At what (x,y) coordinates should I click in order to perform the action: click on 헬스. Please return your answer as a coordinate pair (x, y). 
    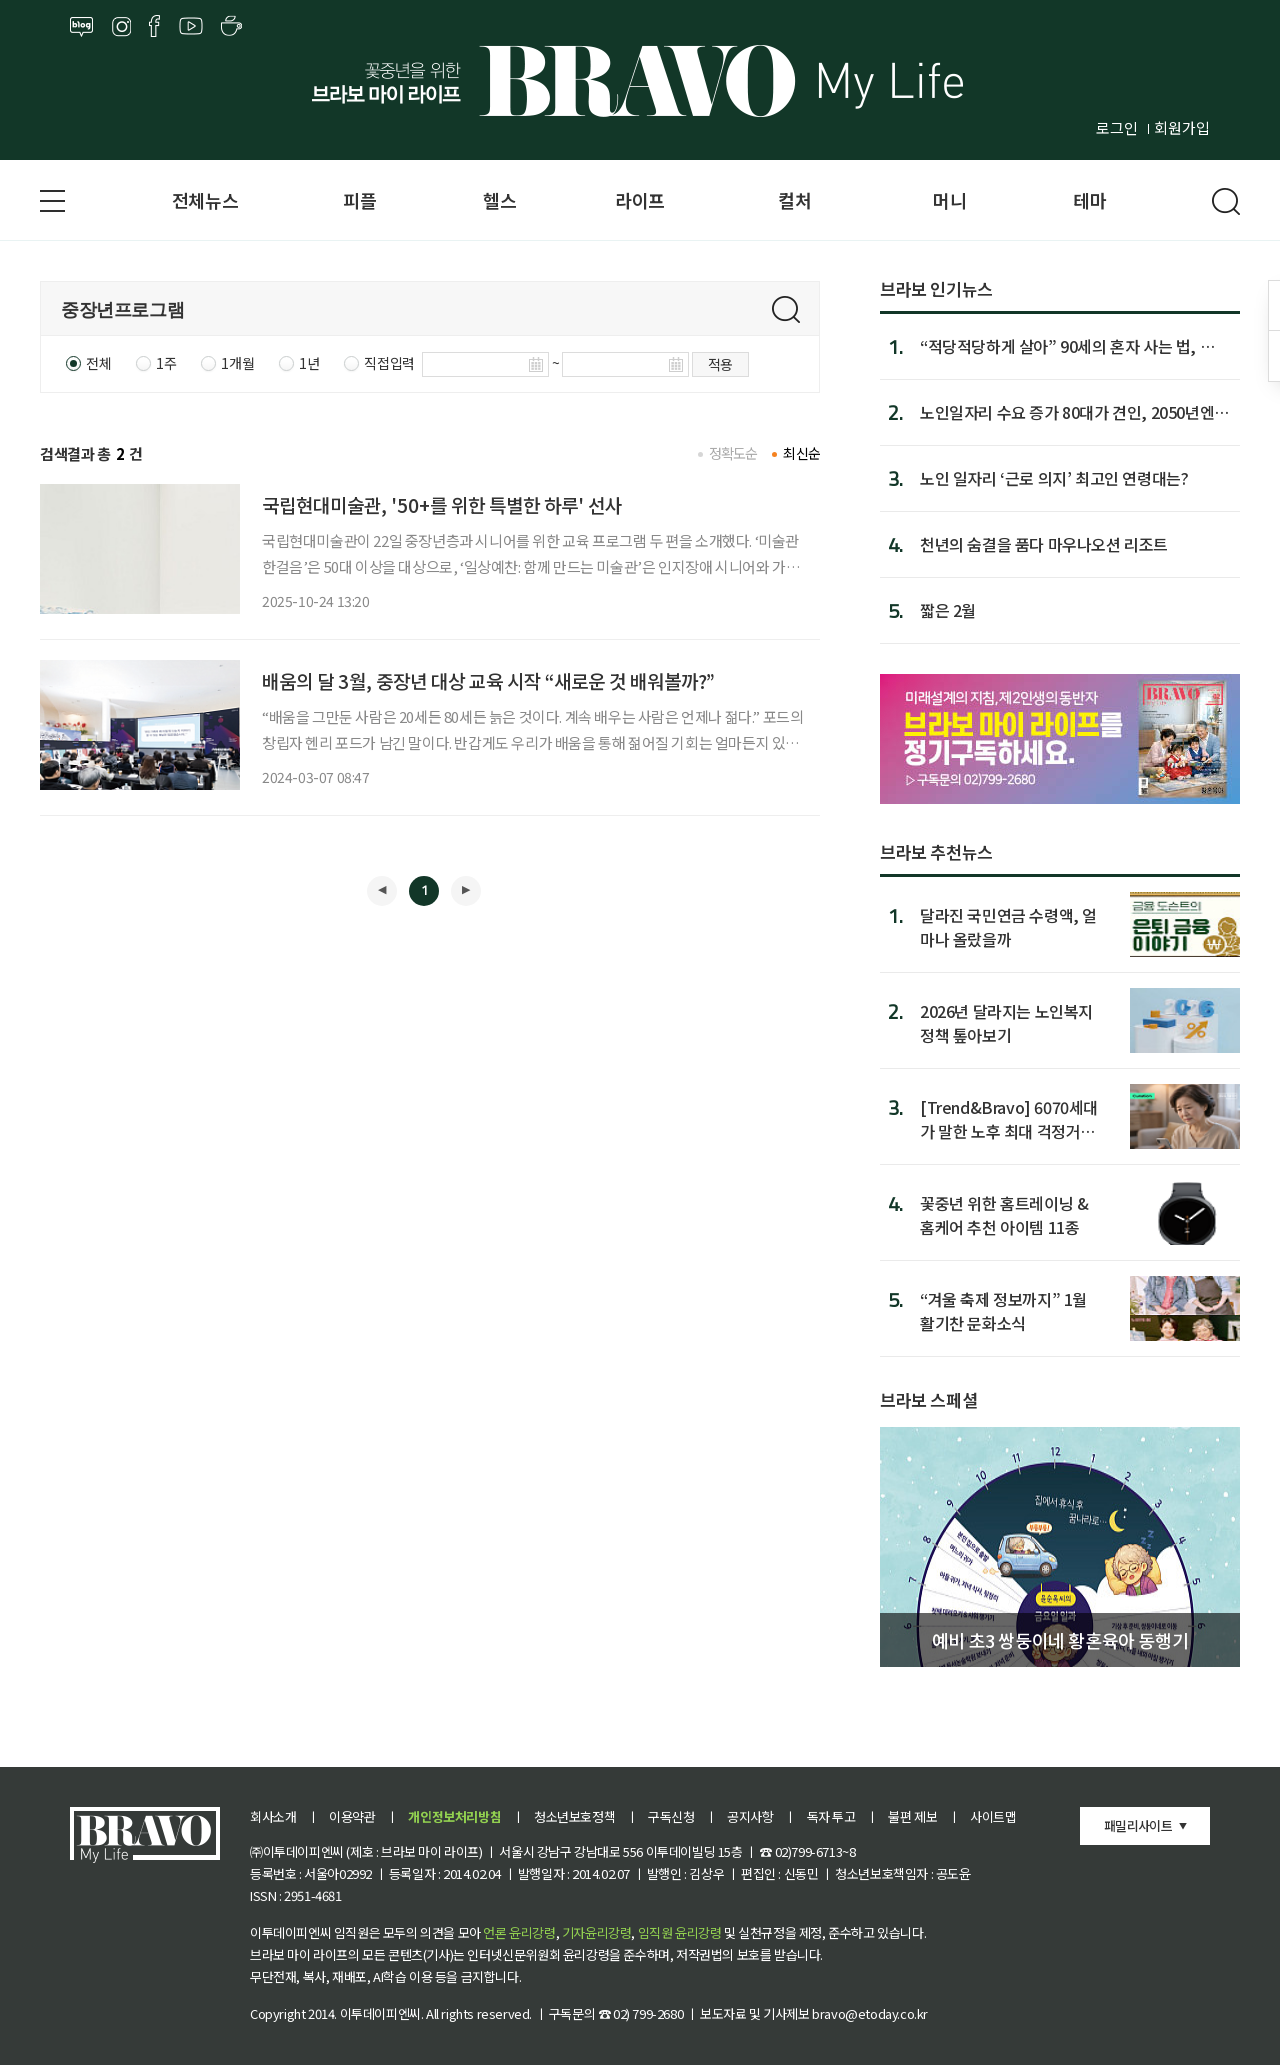
    Looking at the image, I should click on (499, 200).